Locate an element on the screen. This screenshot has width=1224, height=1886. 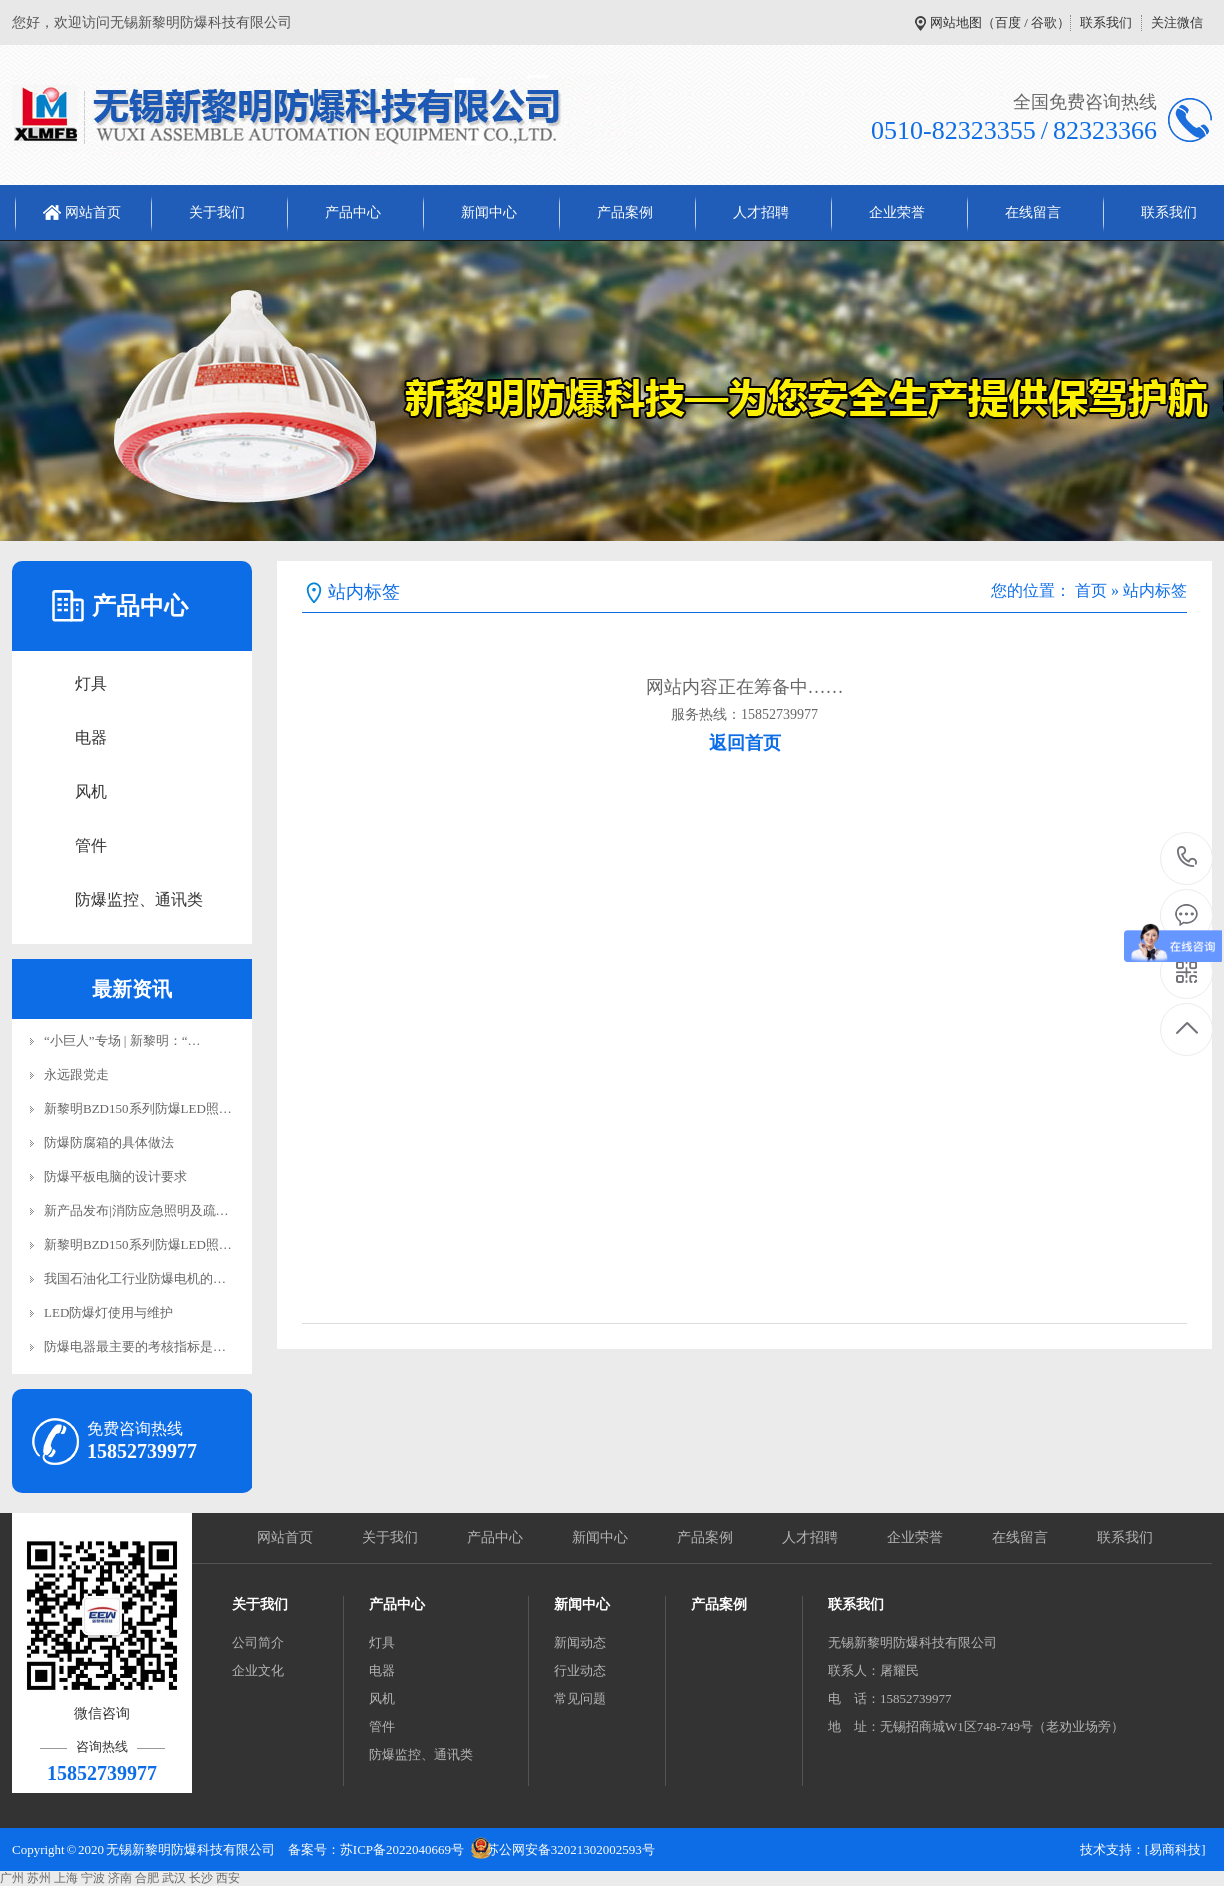
谷歌 is located at coordinates (1044, 22).